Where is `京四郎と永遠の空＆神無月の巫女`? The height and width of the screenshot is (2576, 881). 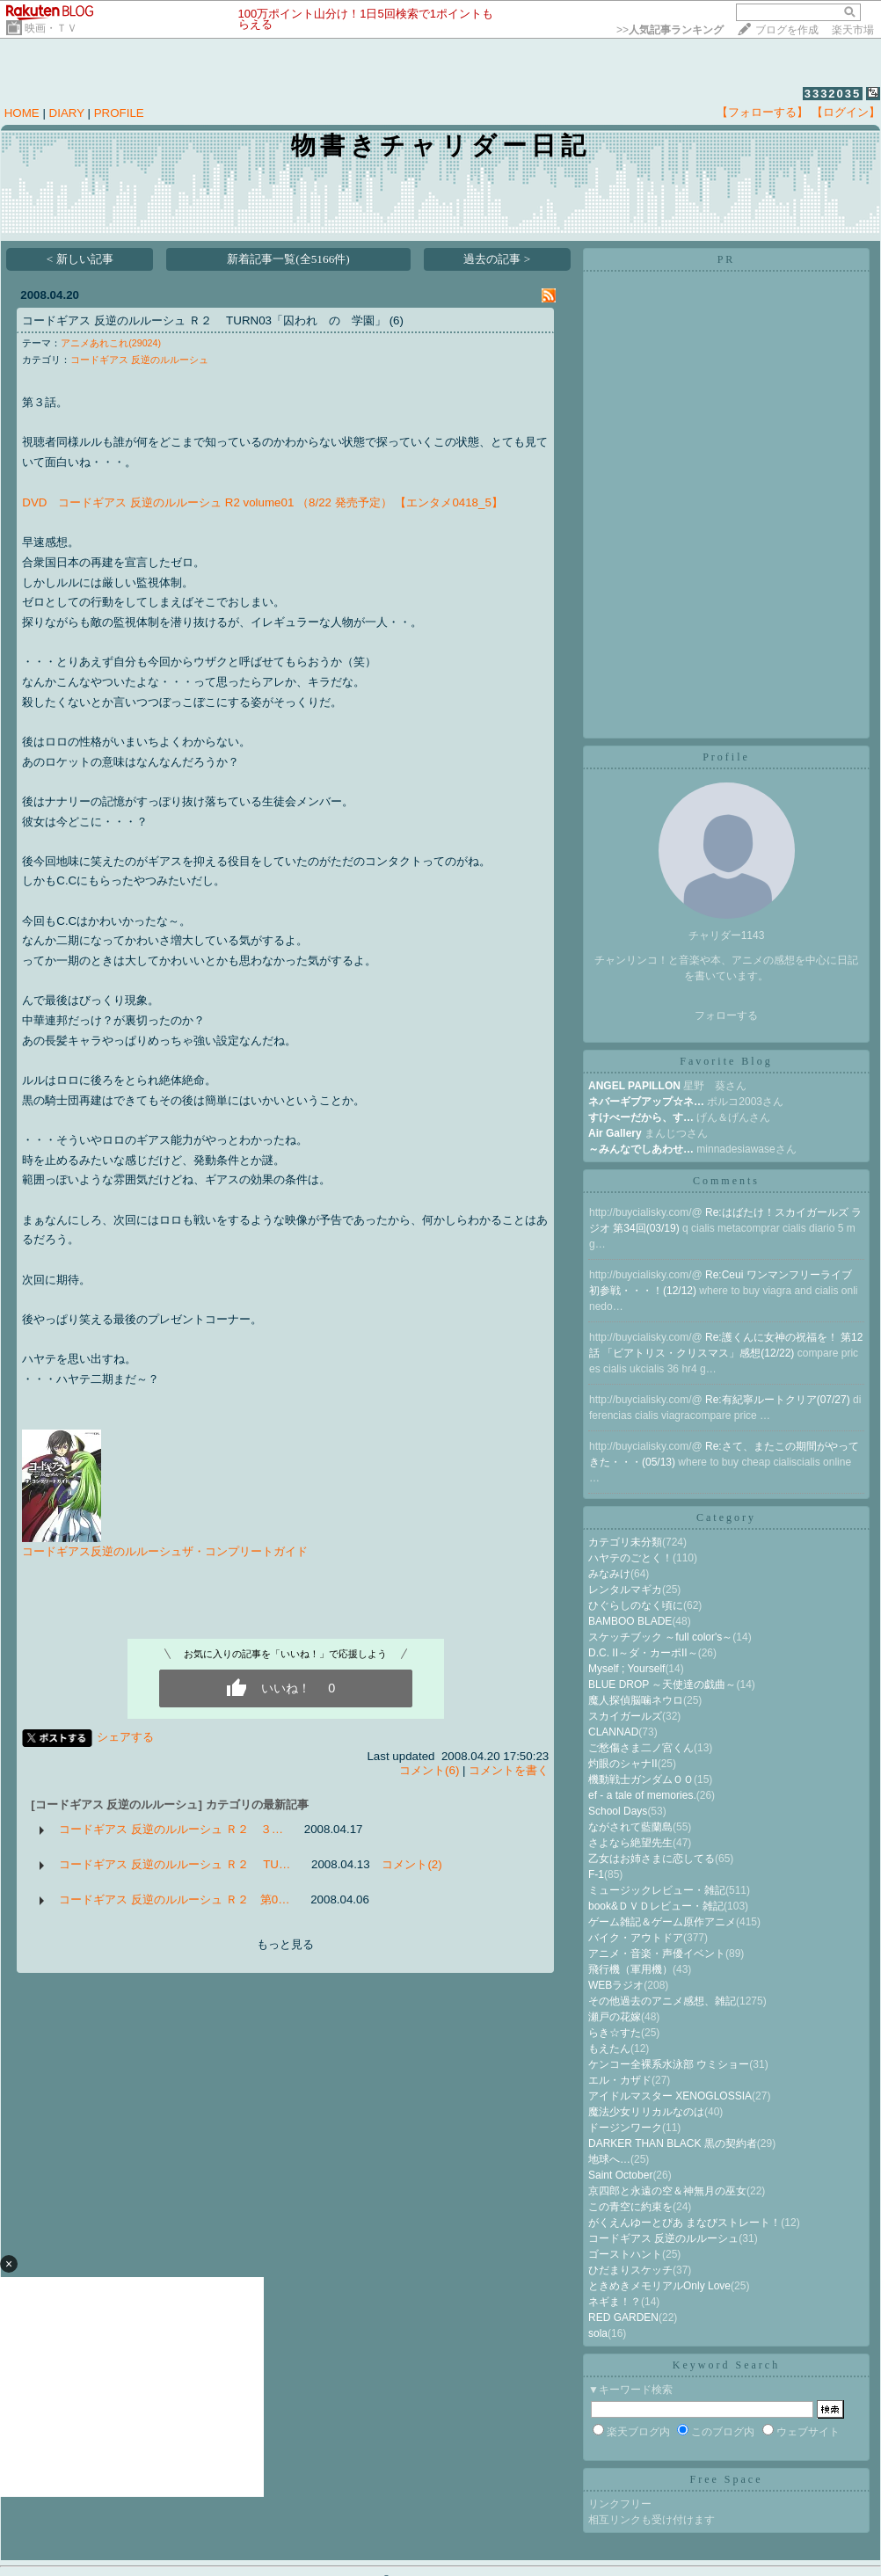
京四郎と永遠の空＆神無月の巫女 is located at coordinates (667, 2191).